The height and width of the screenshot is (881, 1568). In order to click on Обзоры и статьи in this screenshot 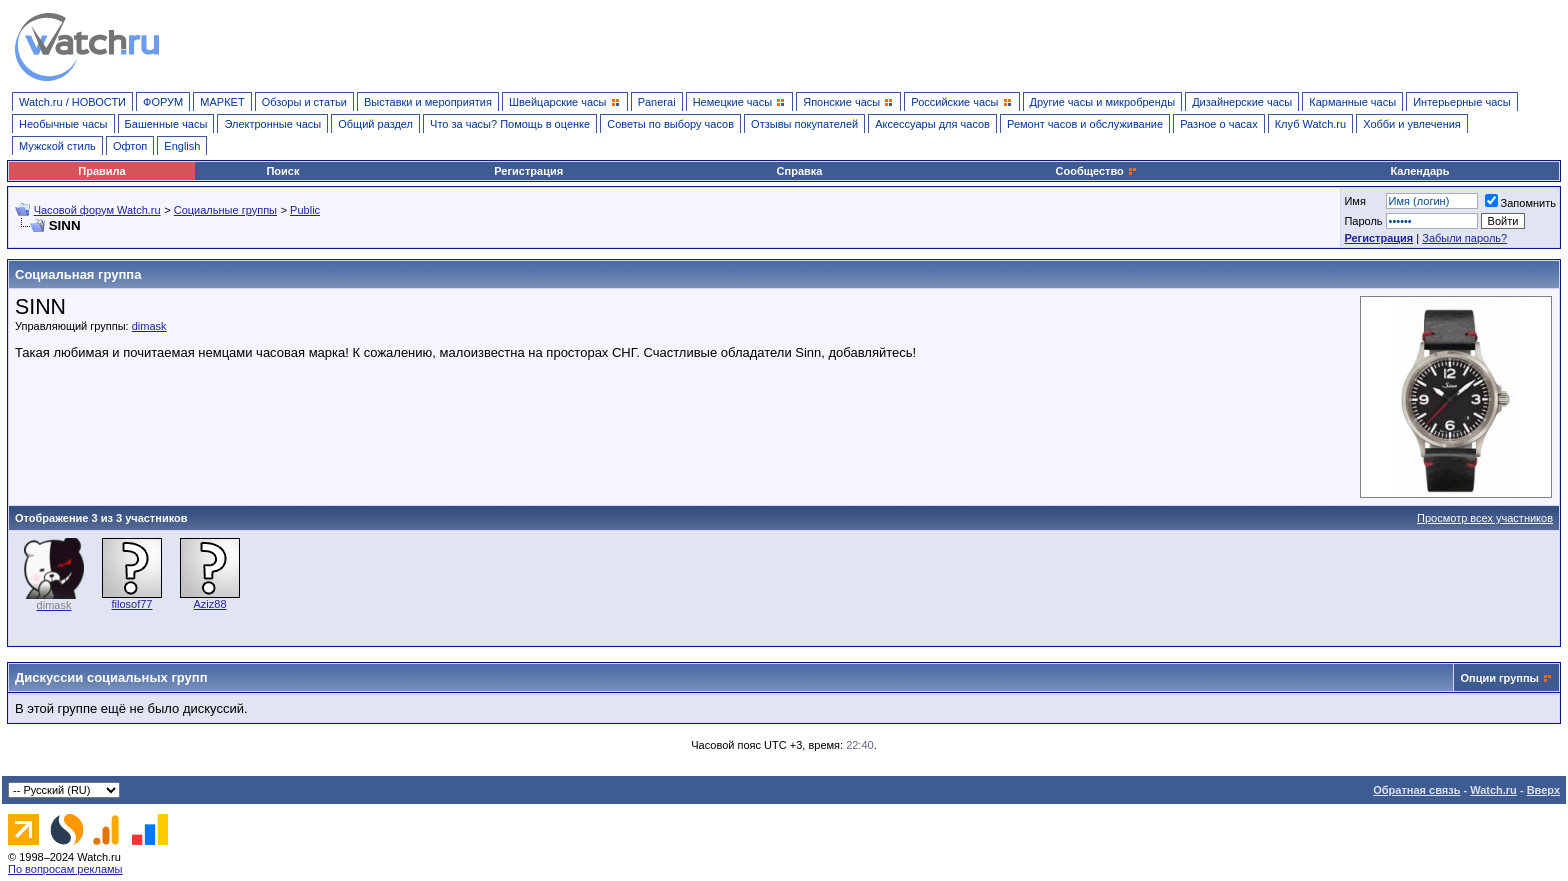, I will do `click(304, 102)`.